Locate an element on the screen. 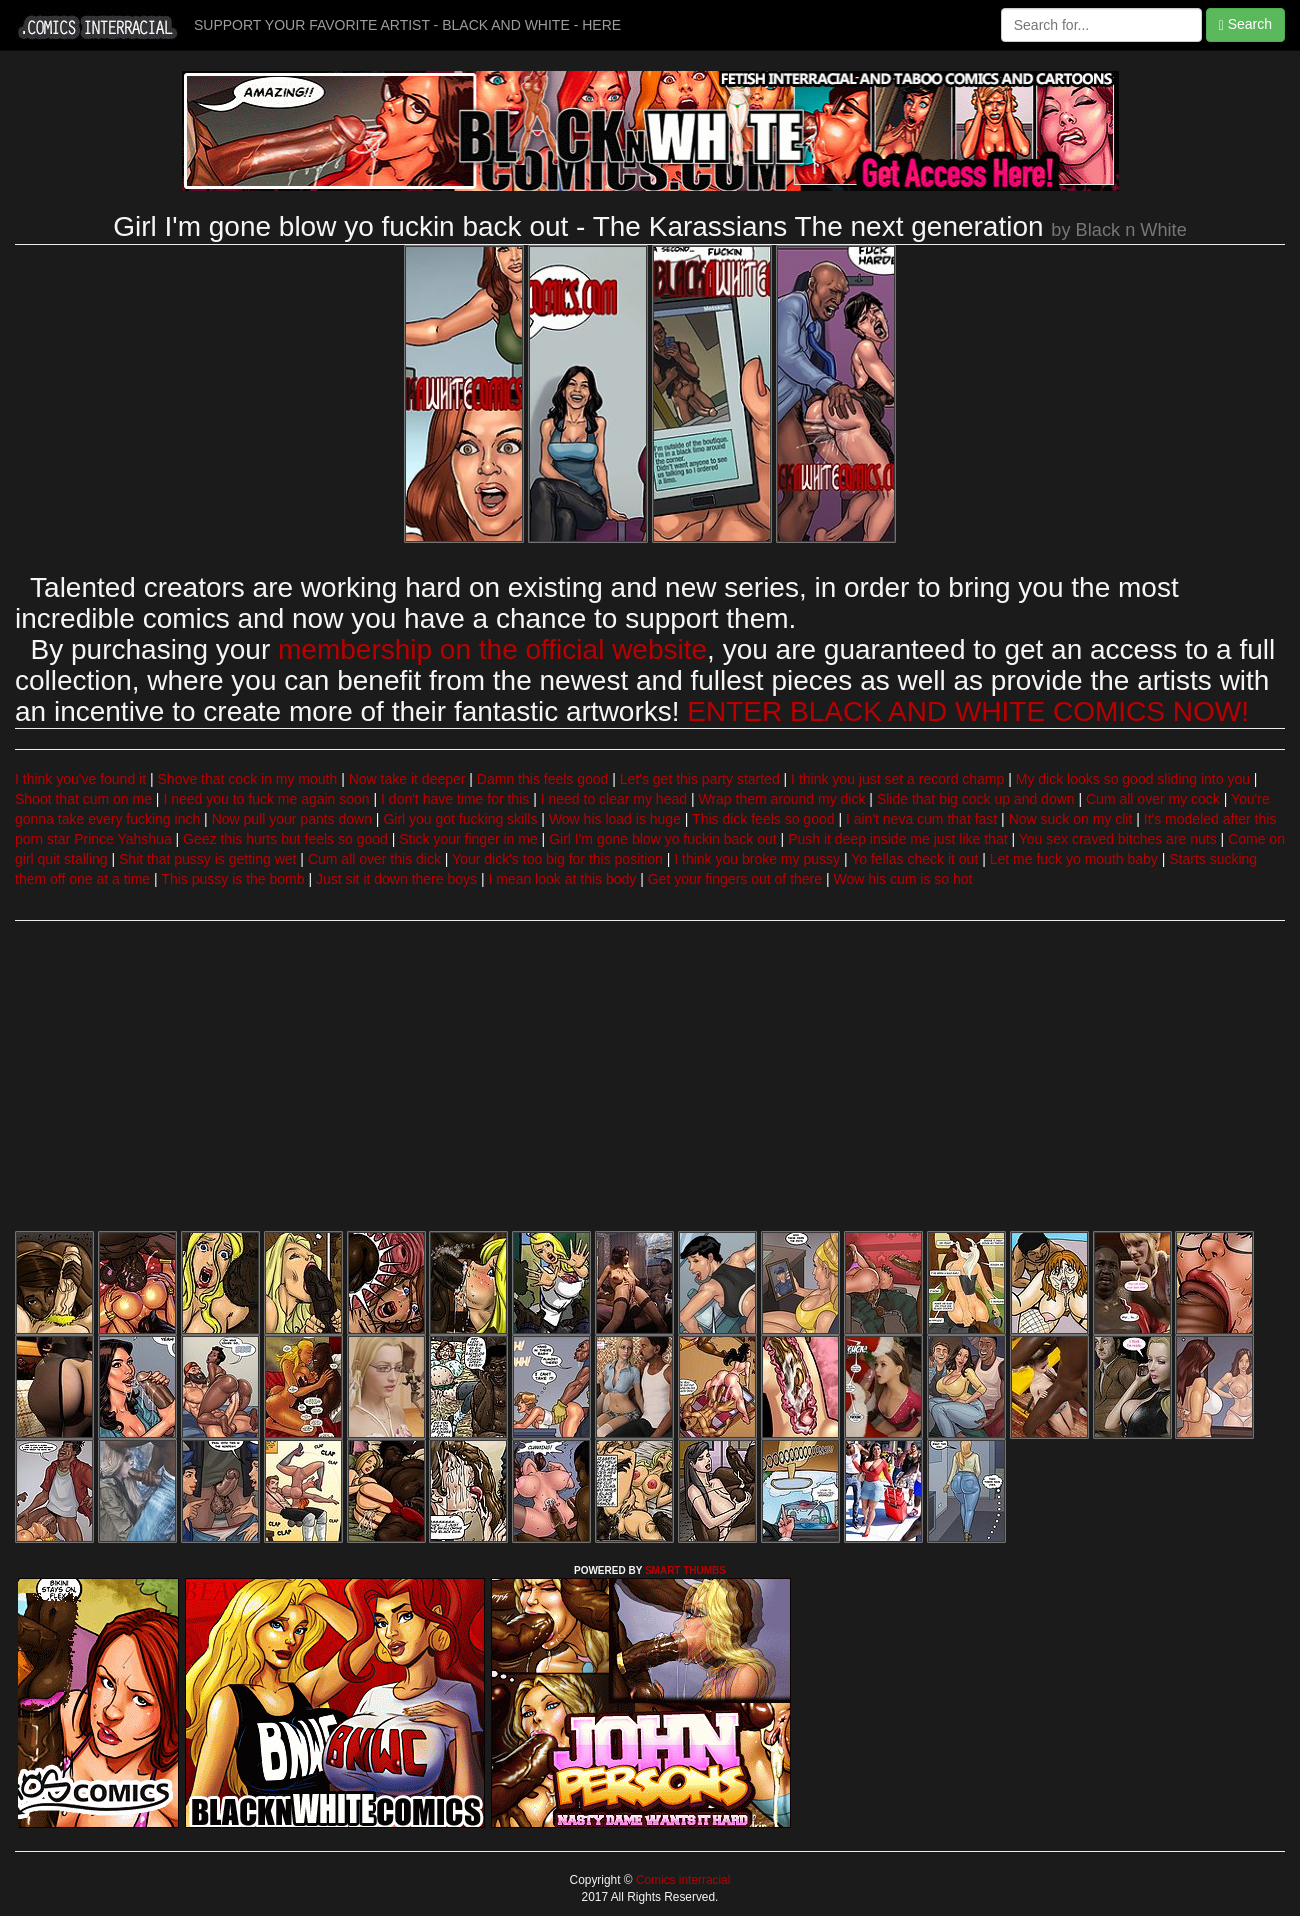  Push it deep inside me just like that is located at coordinates (897, 839).